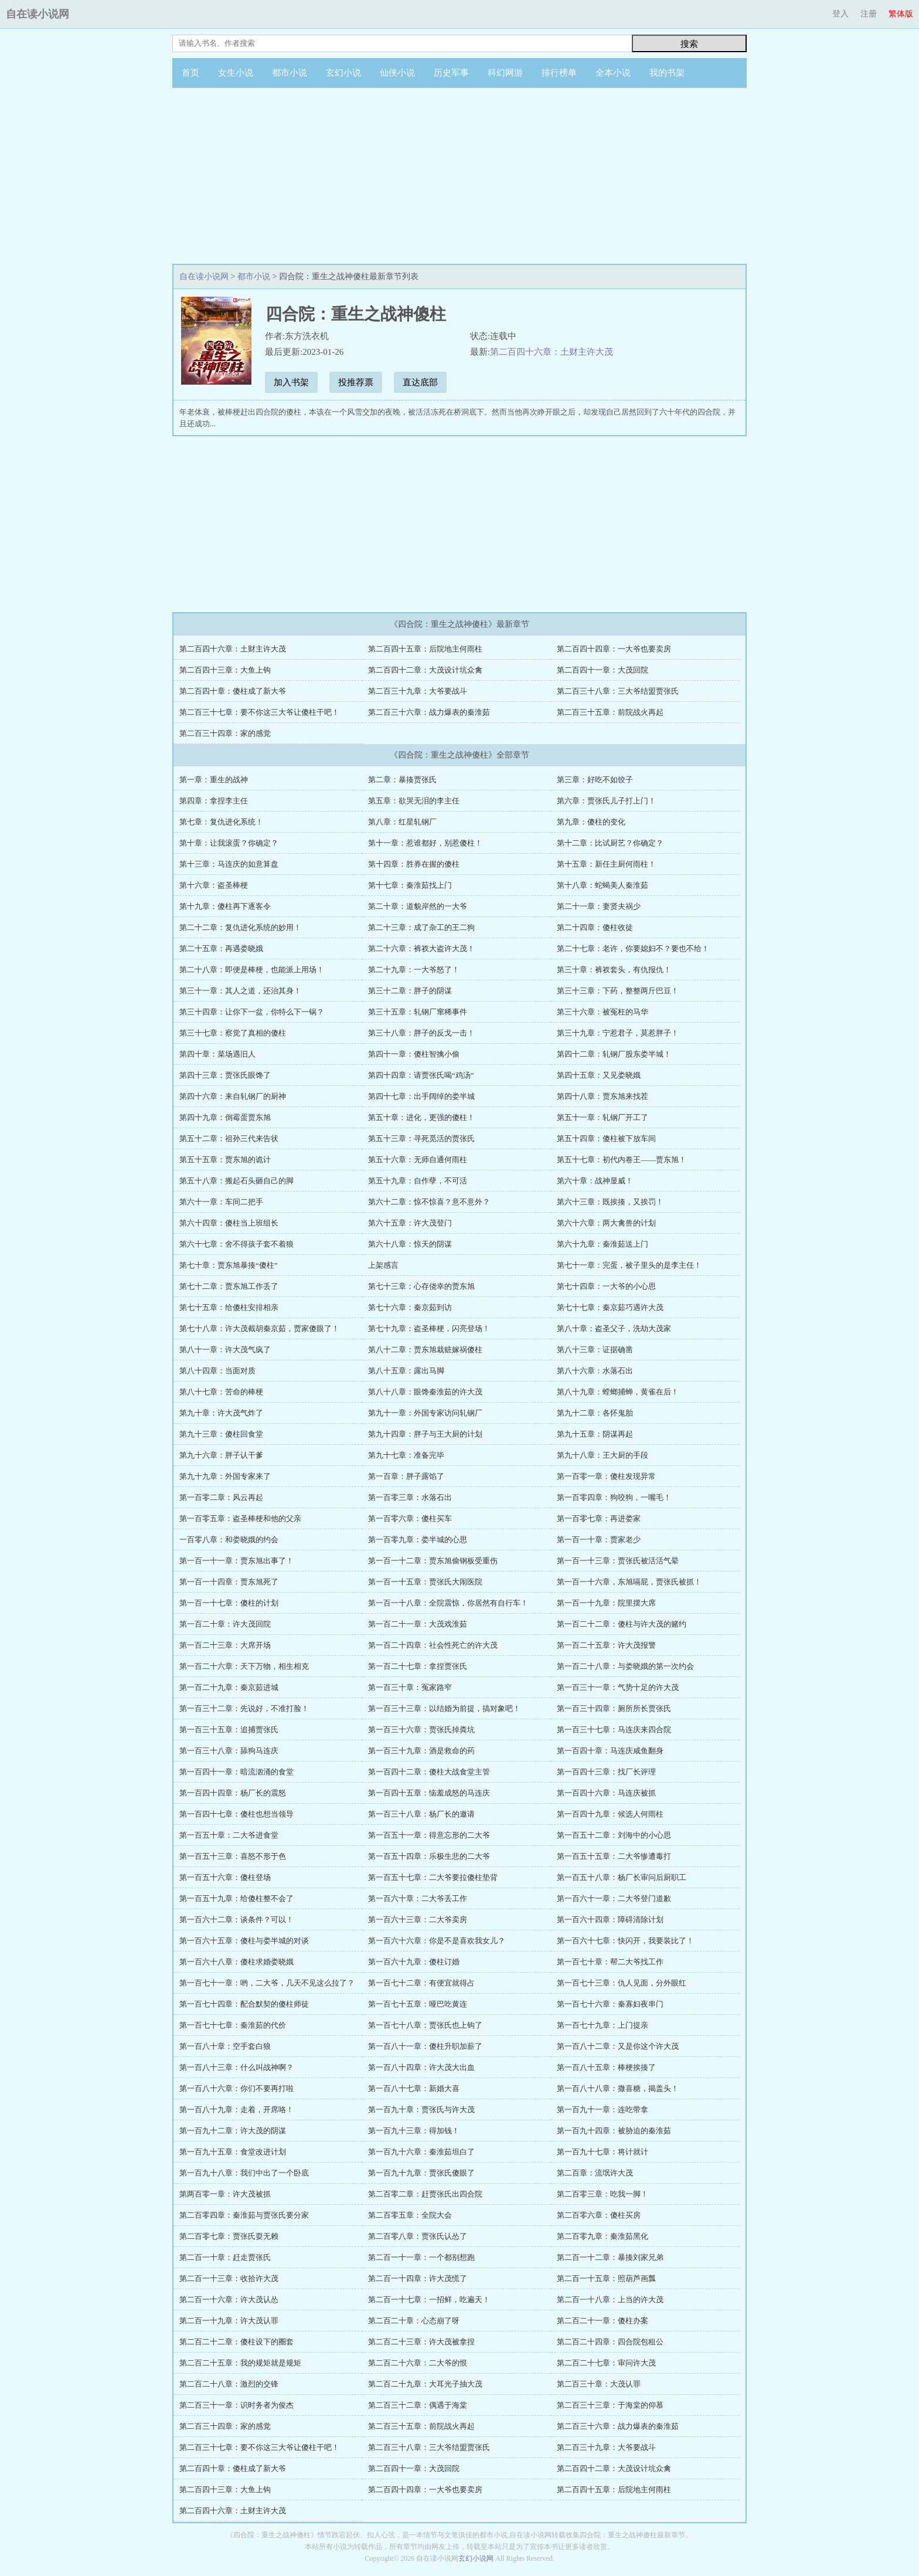 This screenshot has height=2576, width=919. What do you see at coordinates (410, 1223) in the screenshot?
I see `第六十五章：许大茂登门` at bounding box center [410, 1223].